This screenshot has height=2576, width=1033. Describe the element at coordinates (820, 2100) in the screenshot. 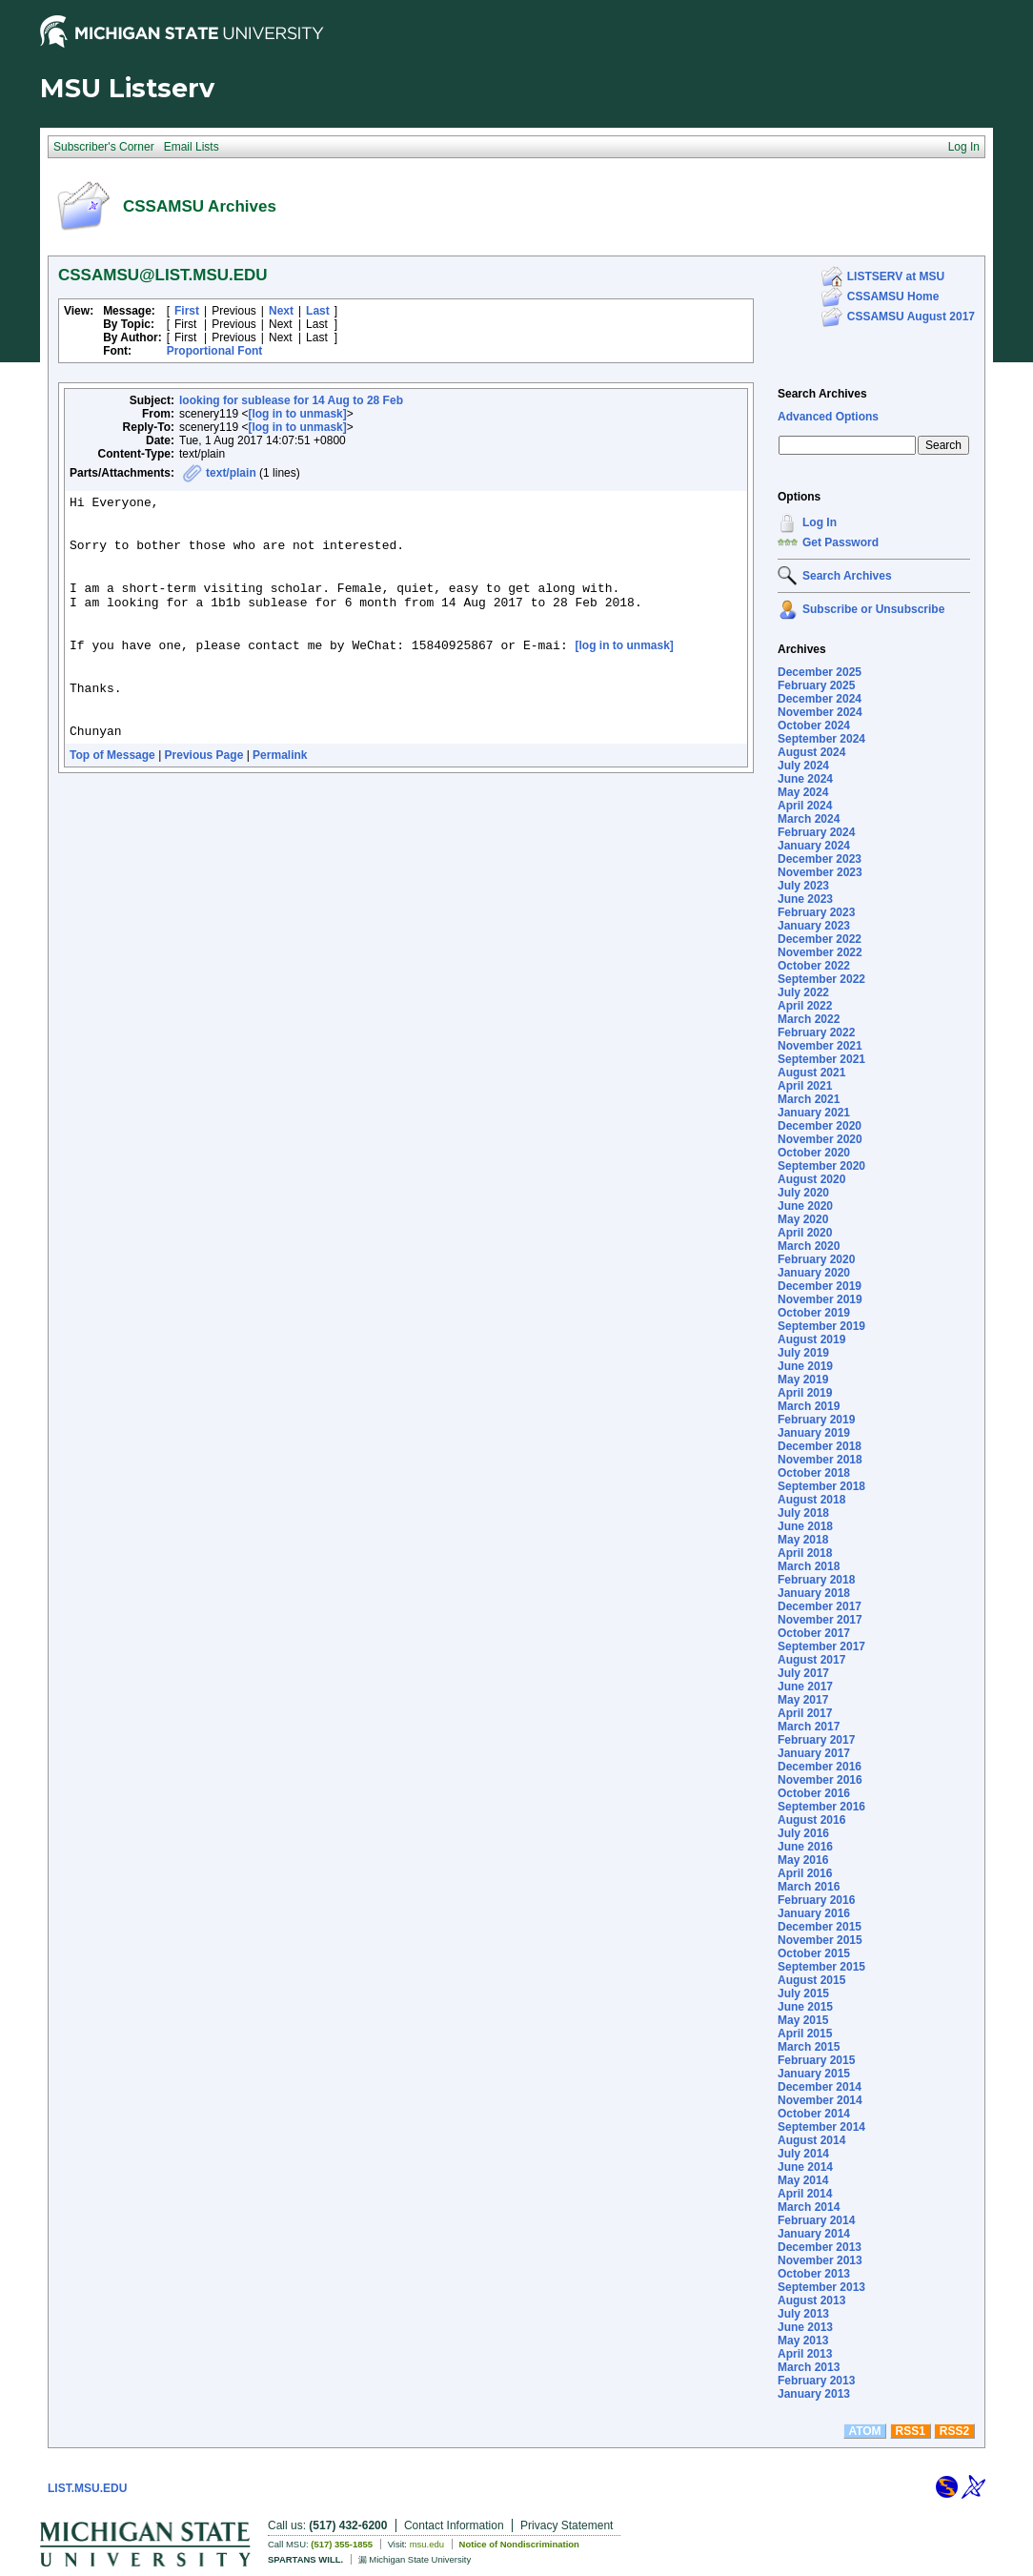

I see `November 2014` at that location.